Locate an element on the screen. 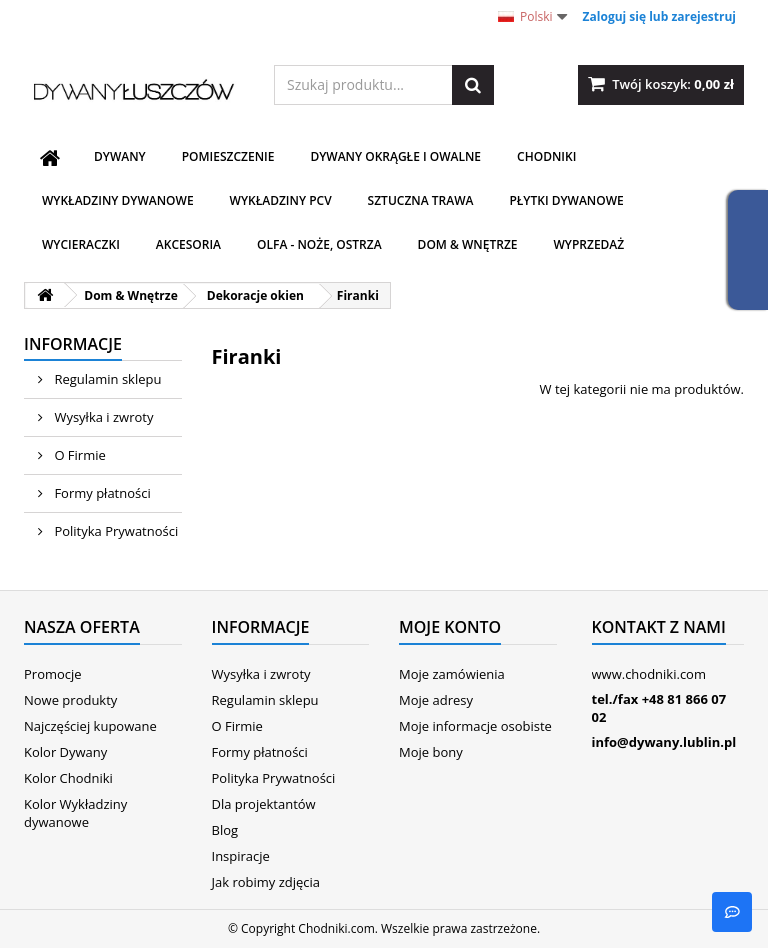  info@dywany.lublin.pl is located at coordinates (664, 742).